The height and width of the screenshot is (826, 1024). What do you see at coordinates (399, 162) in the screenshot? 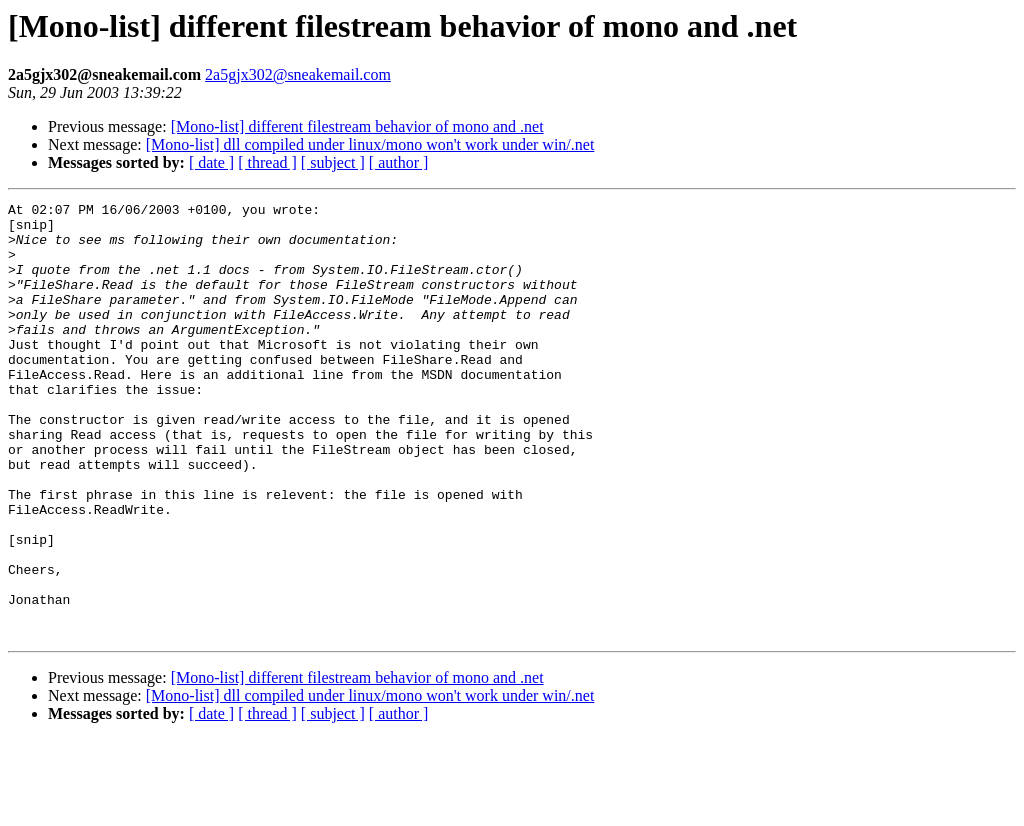
I see `[ author ]` at bounding box center [399, 162].